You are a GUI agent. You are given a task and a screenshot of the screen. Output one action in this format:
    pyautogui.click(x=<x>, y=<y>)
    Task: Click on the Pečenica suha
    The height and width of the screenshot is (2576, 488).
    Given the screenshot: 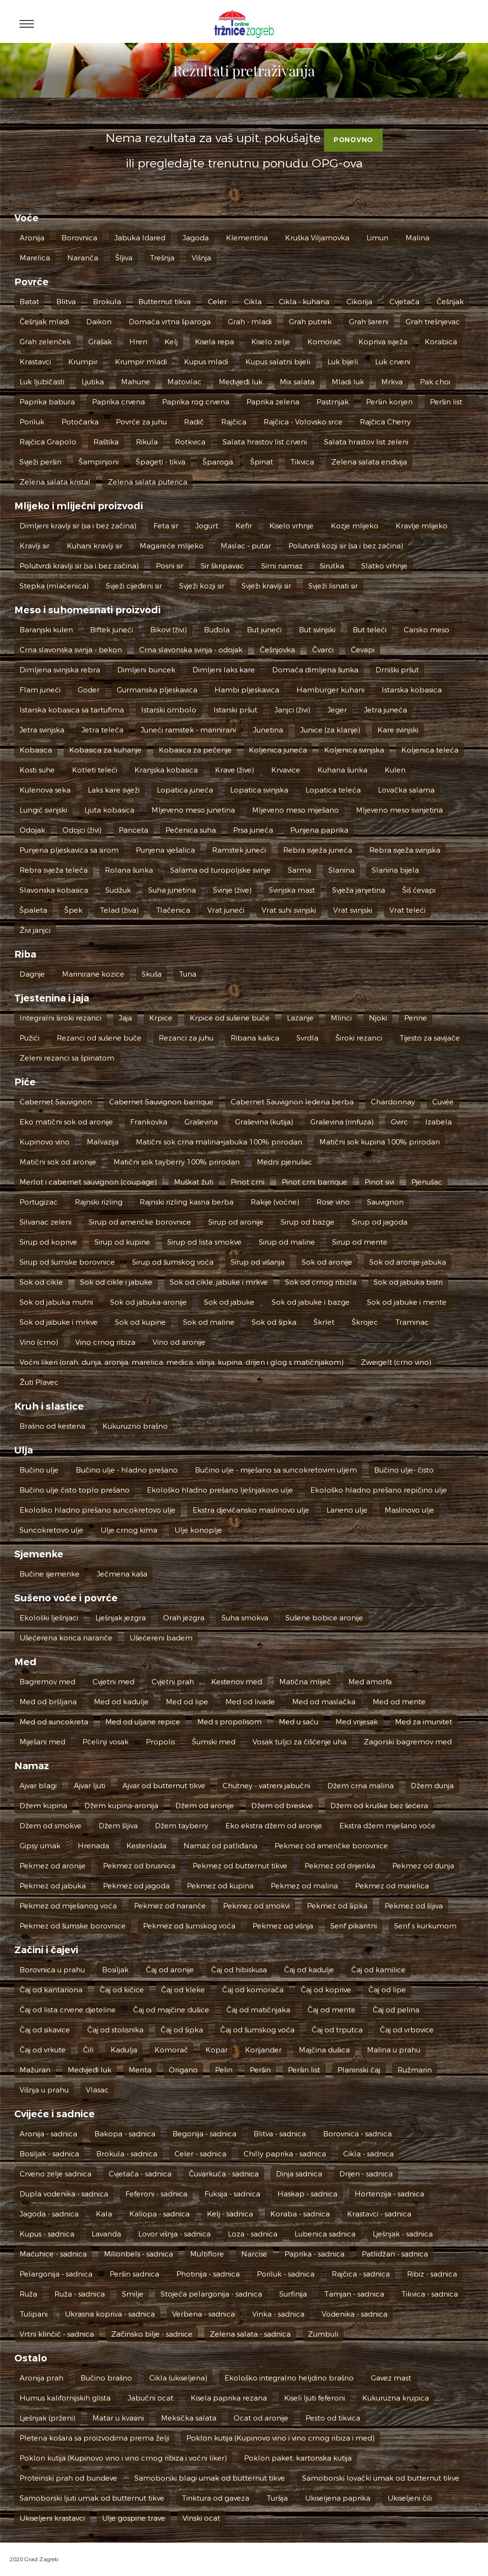 What is the action you would take?
    pyautogui.click(x=190, y=830)
    